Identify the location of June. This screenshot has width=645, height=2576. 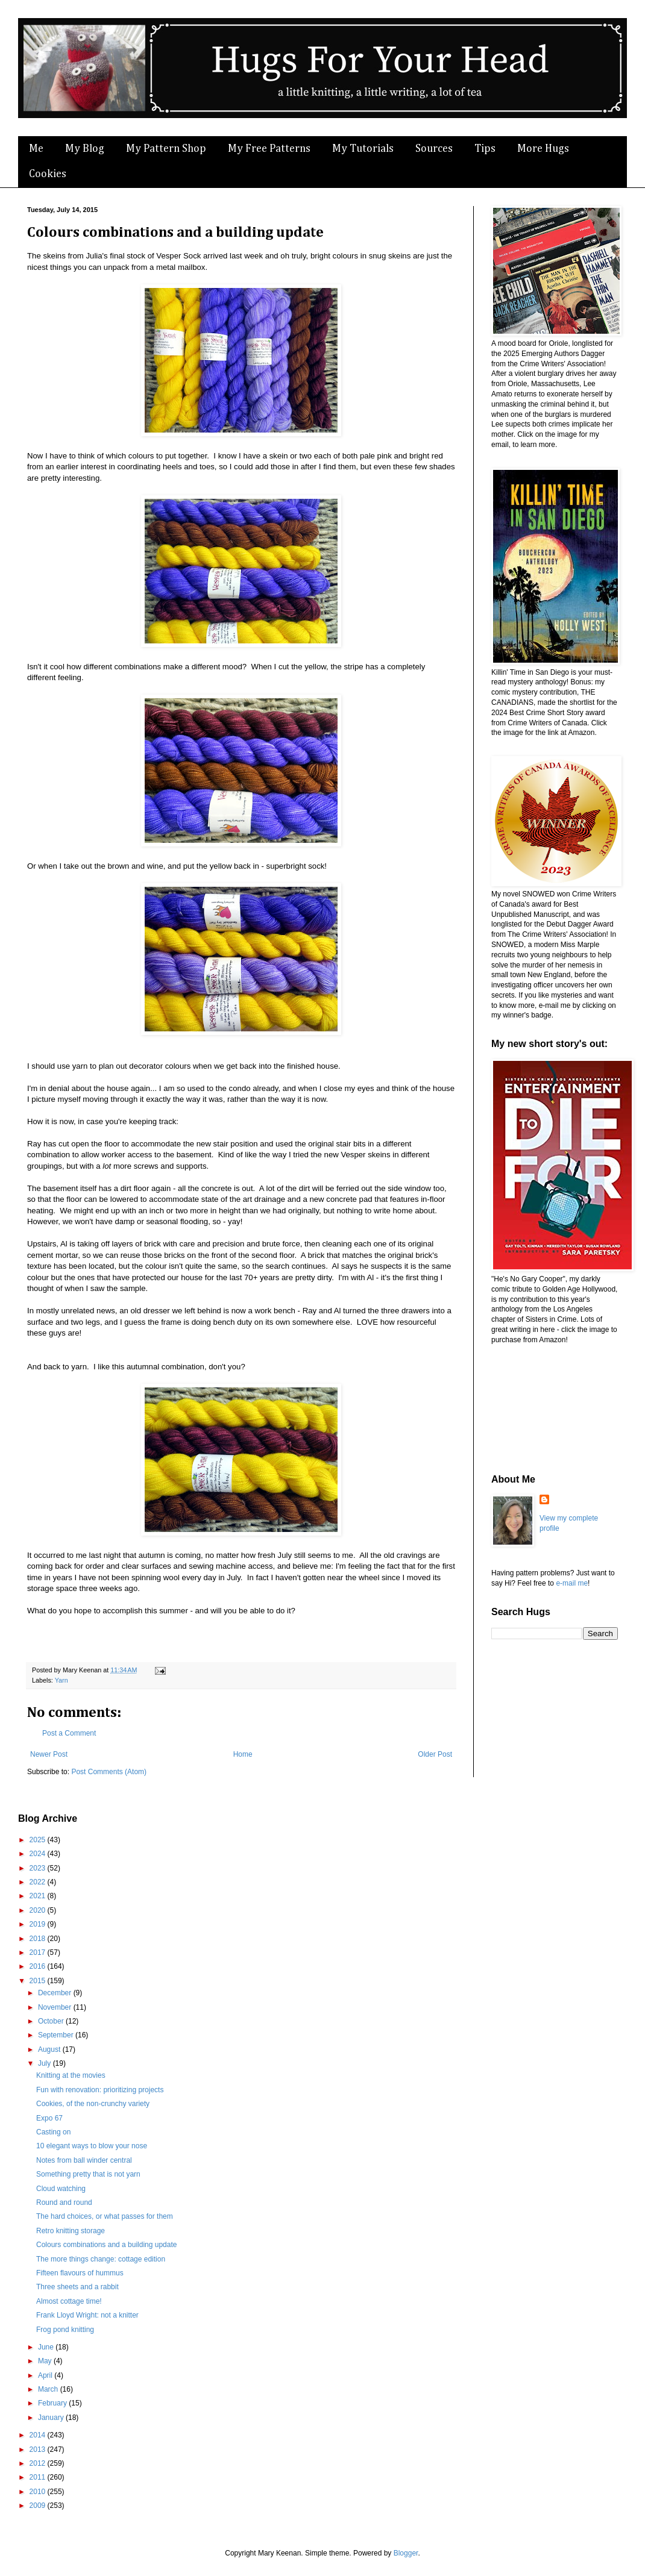
(46, 2347).